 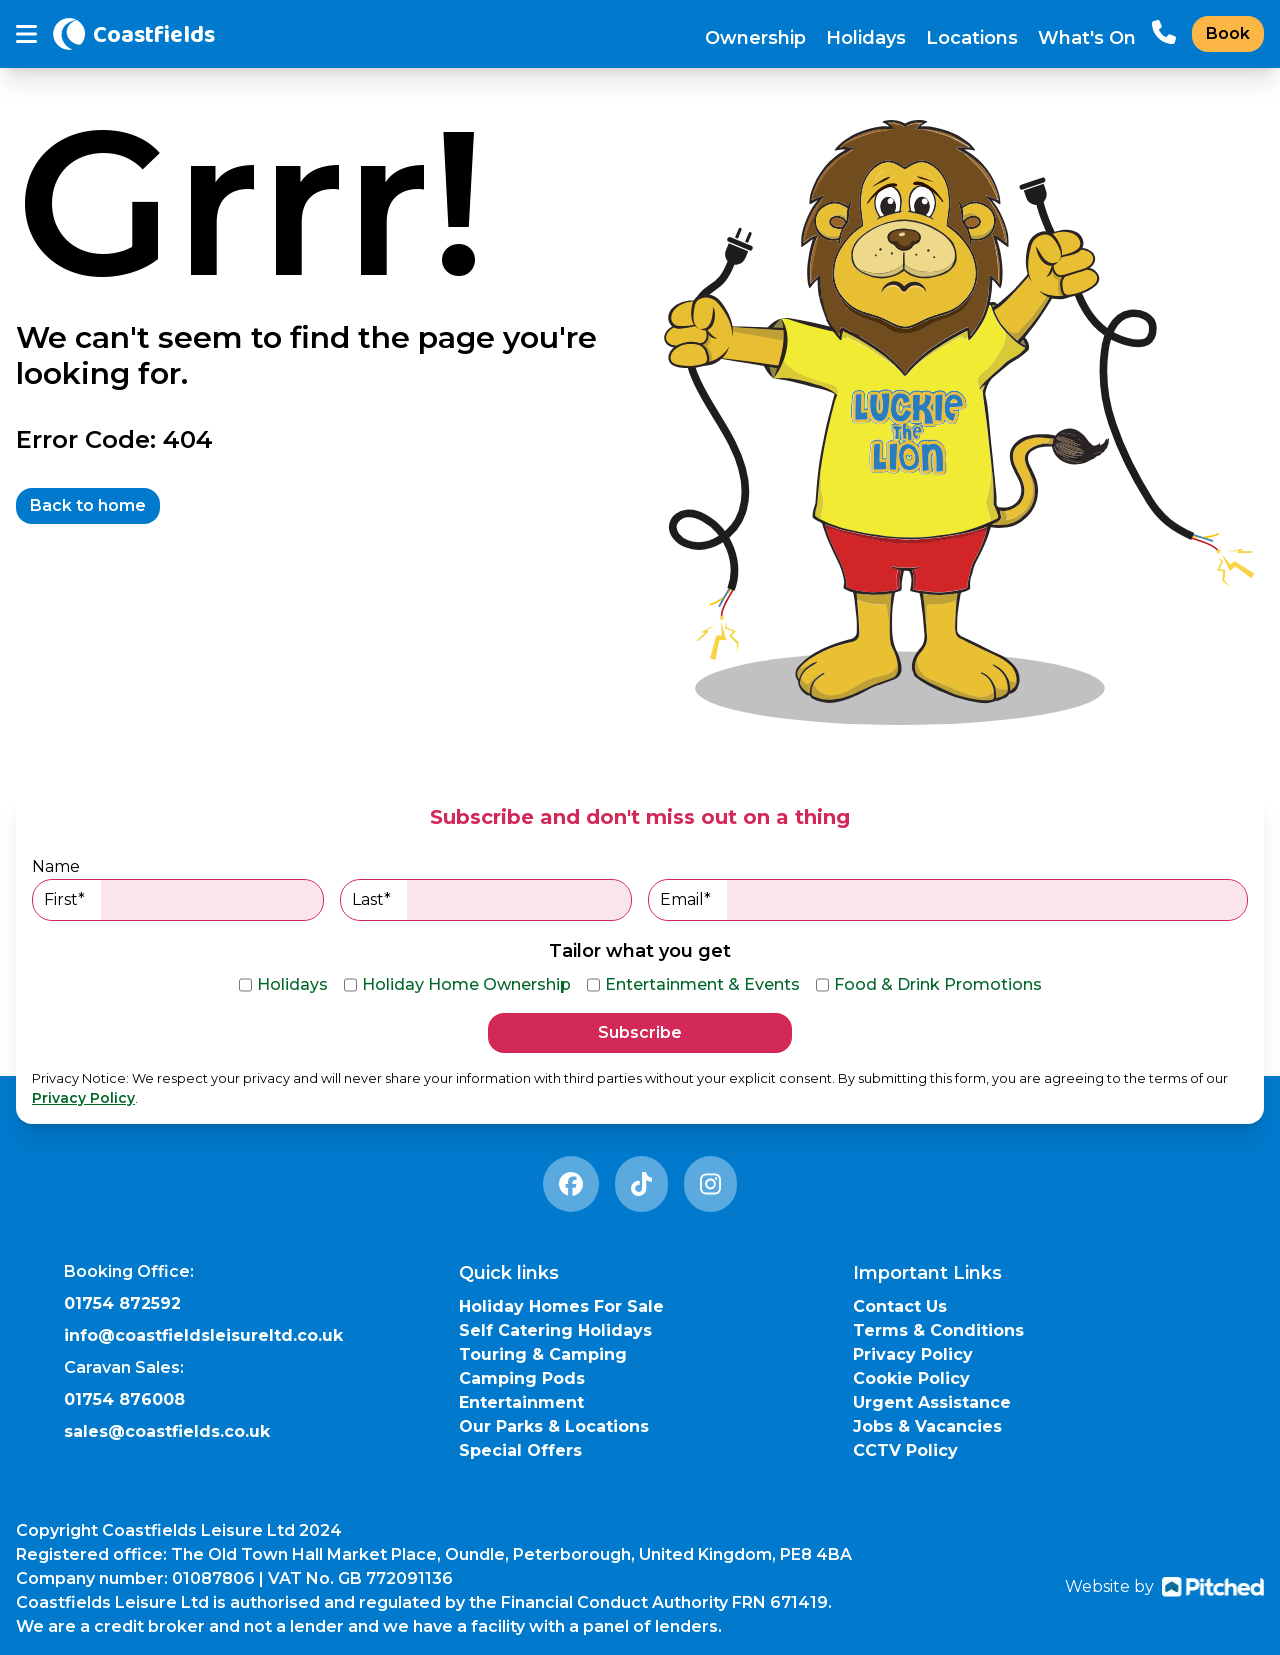 What do you see at coordinates (521, 1402) in the screenshot?
I see `Entertainment` at bounding box center [521, 1402].